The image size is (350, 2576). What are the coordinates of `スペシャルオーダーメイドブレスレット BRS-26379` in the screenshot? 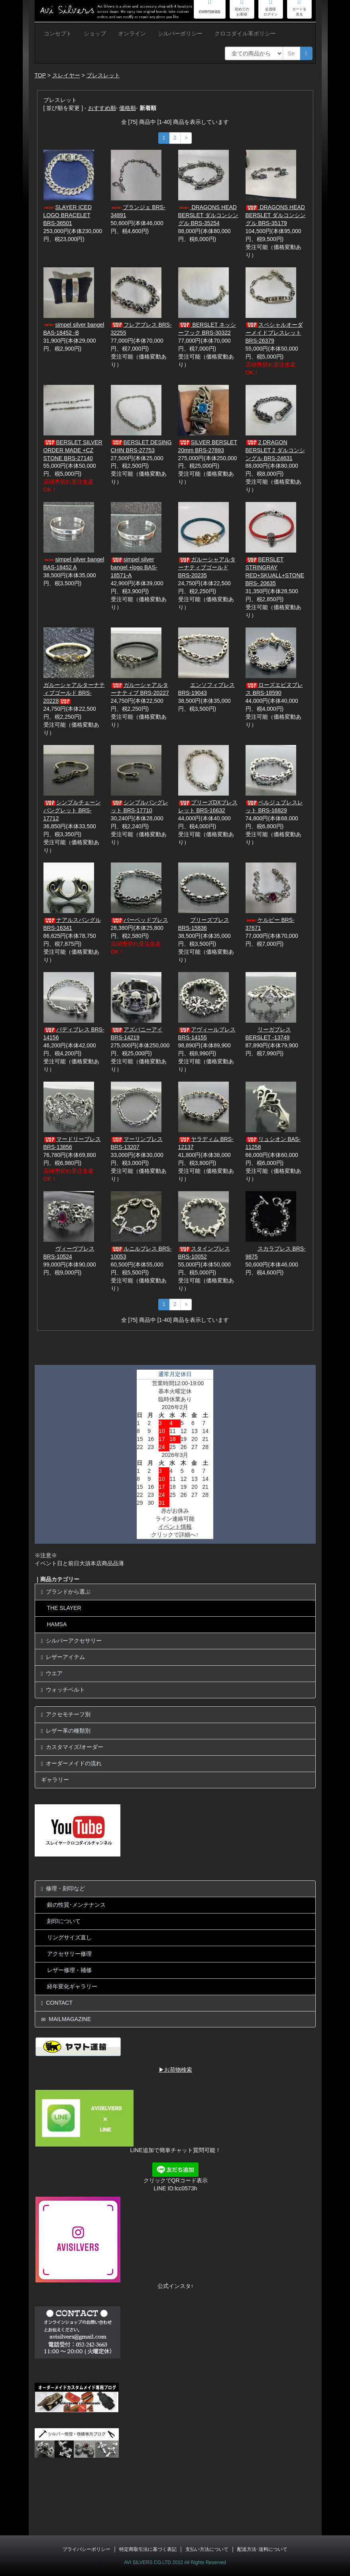 It's located at (274, 333).